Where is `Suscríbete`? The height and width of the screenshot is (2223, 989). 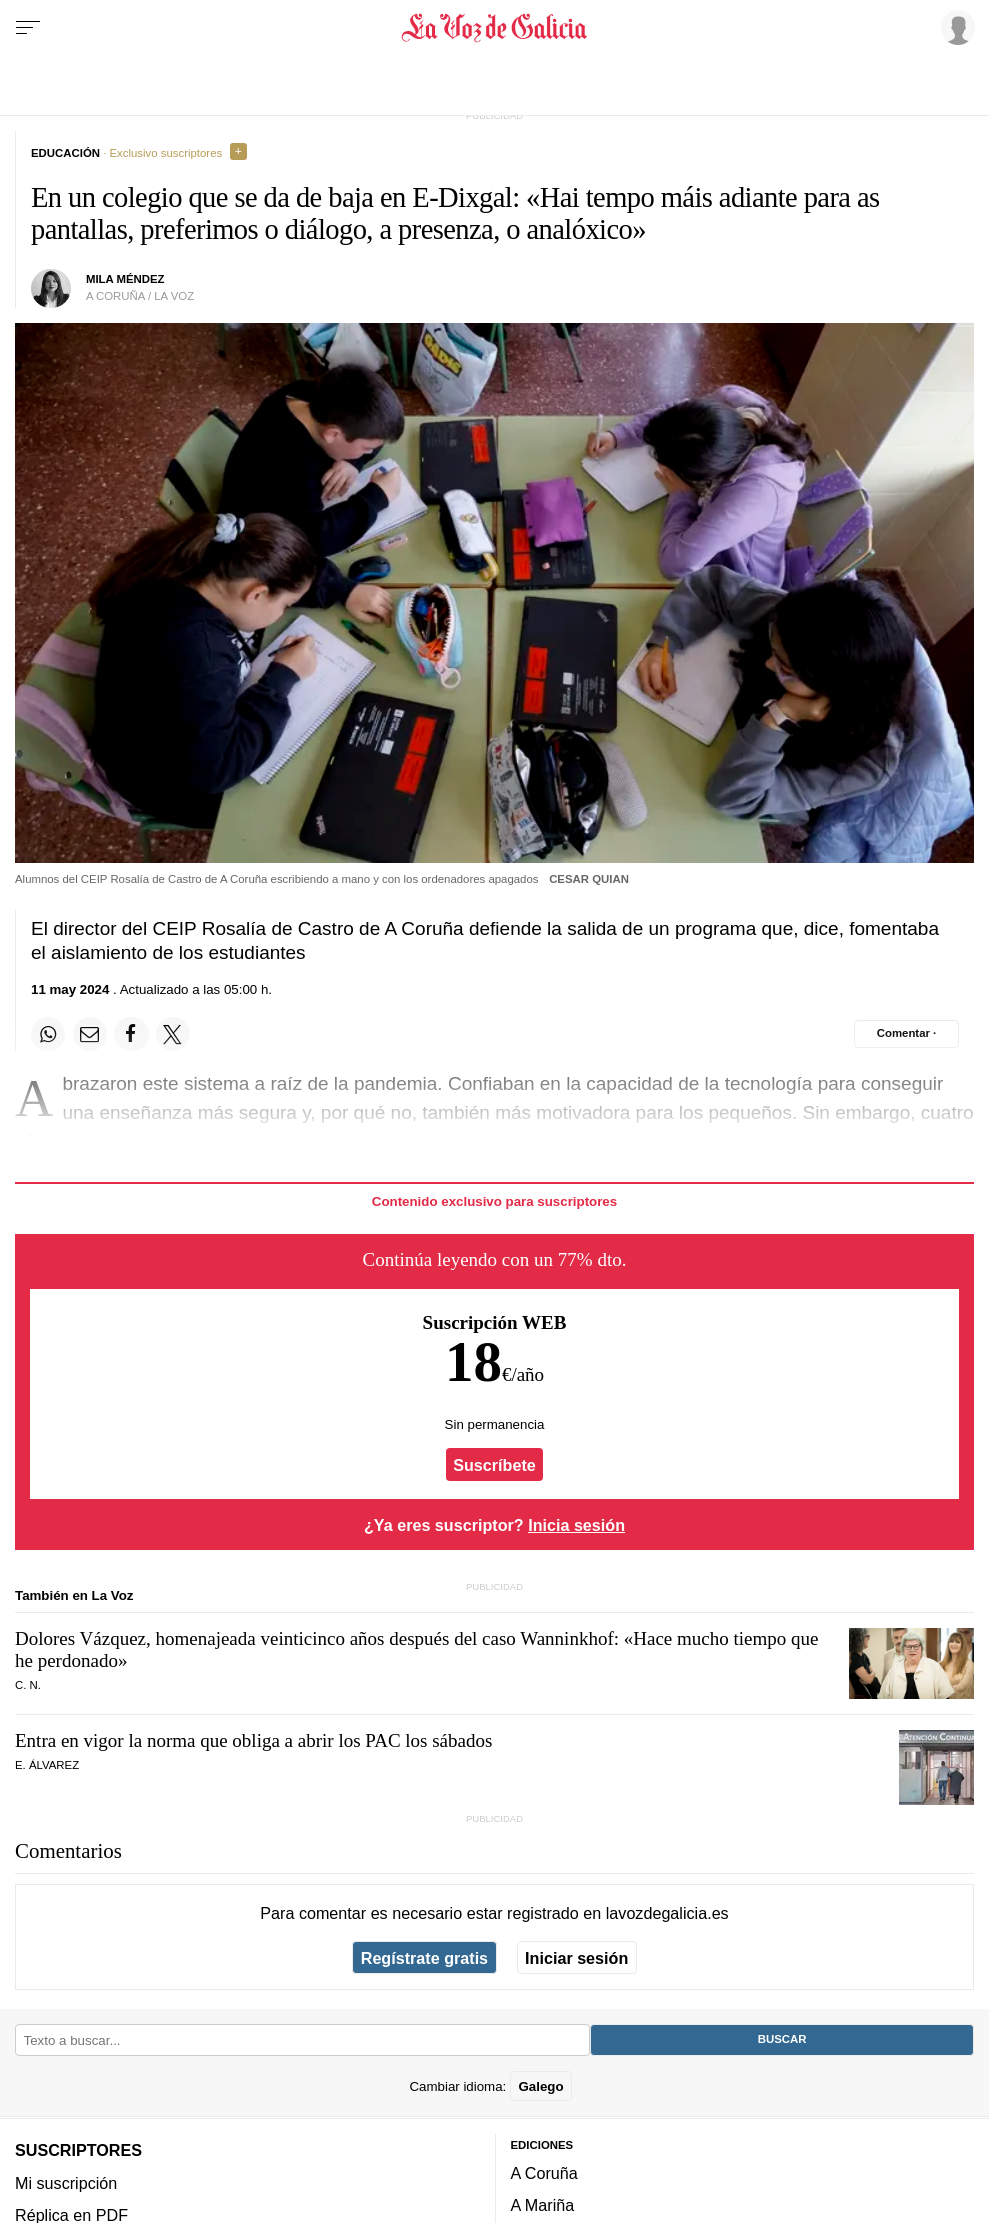 Suscríbete is located at coordinates (494, 1464).